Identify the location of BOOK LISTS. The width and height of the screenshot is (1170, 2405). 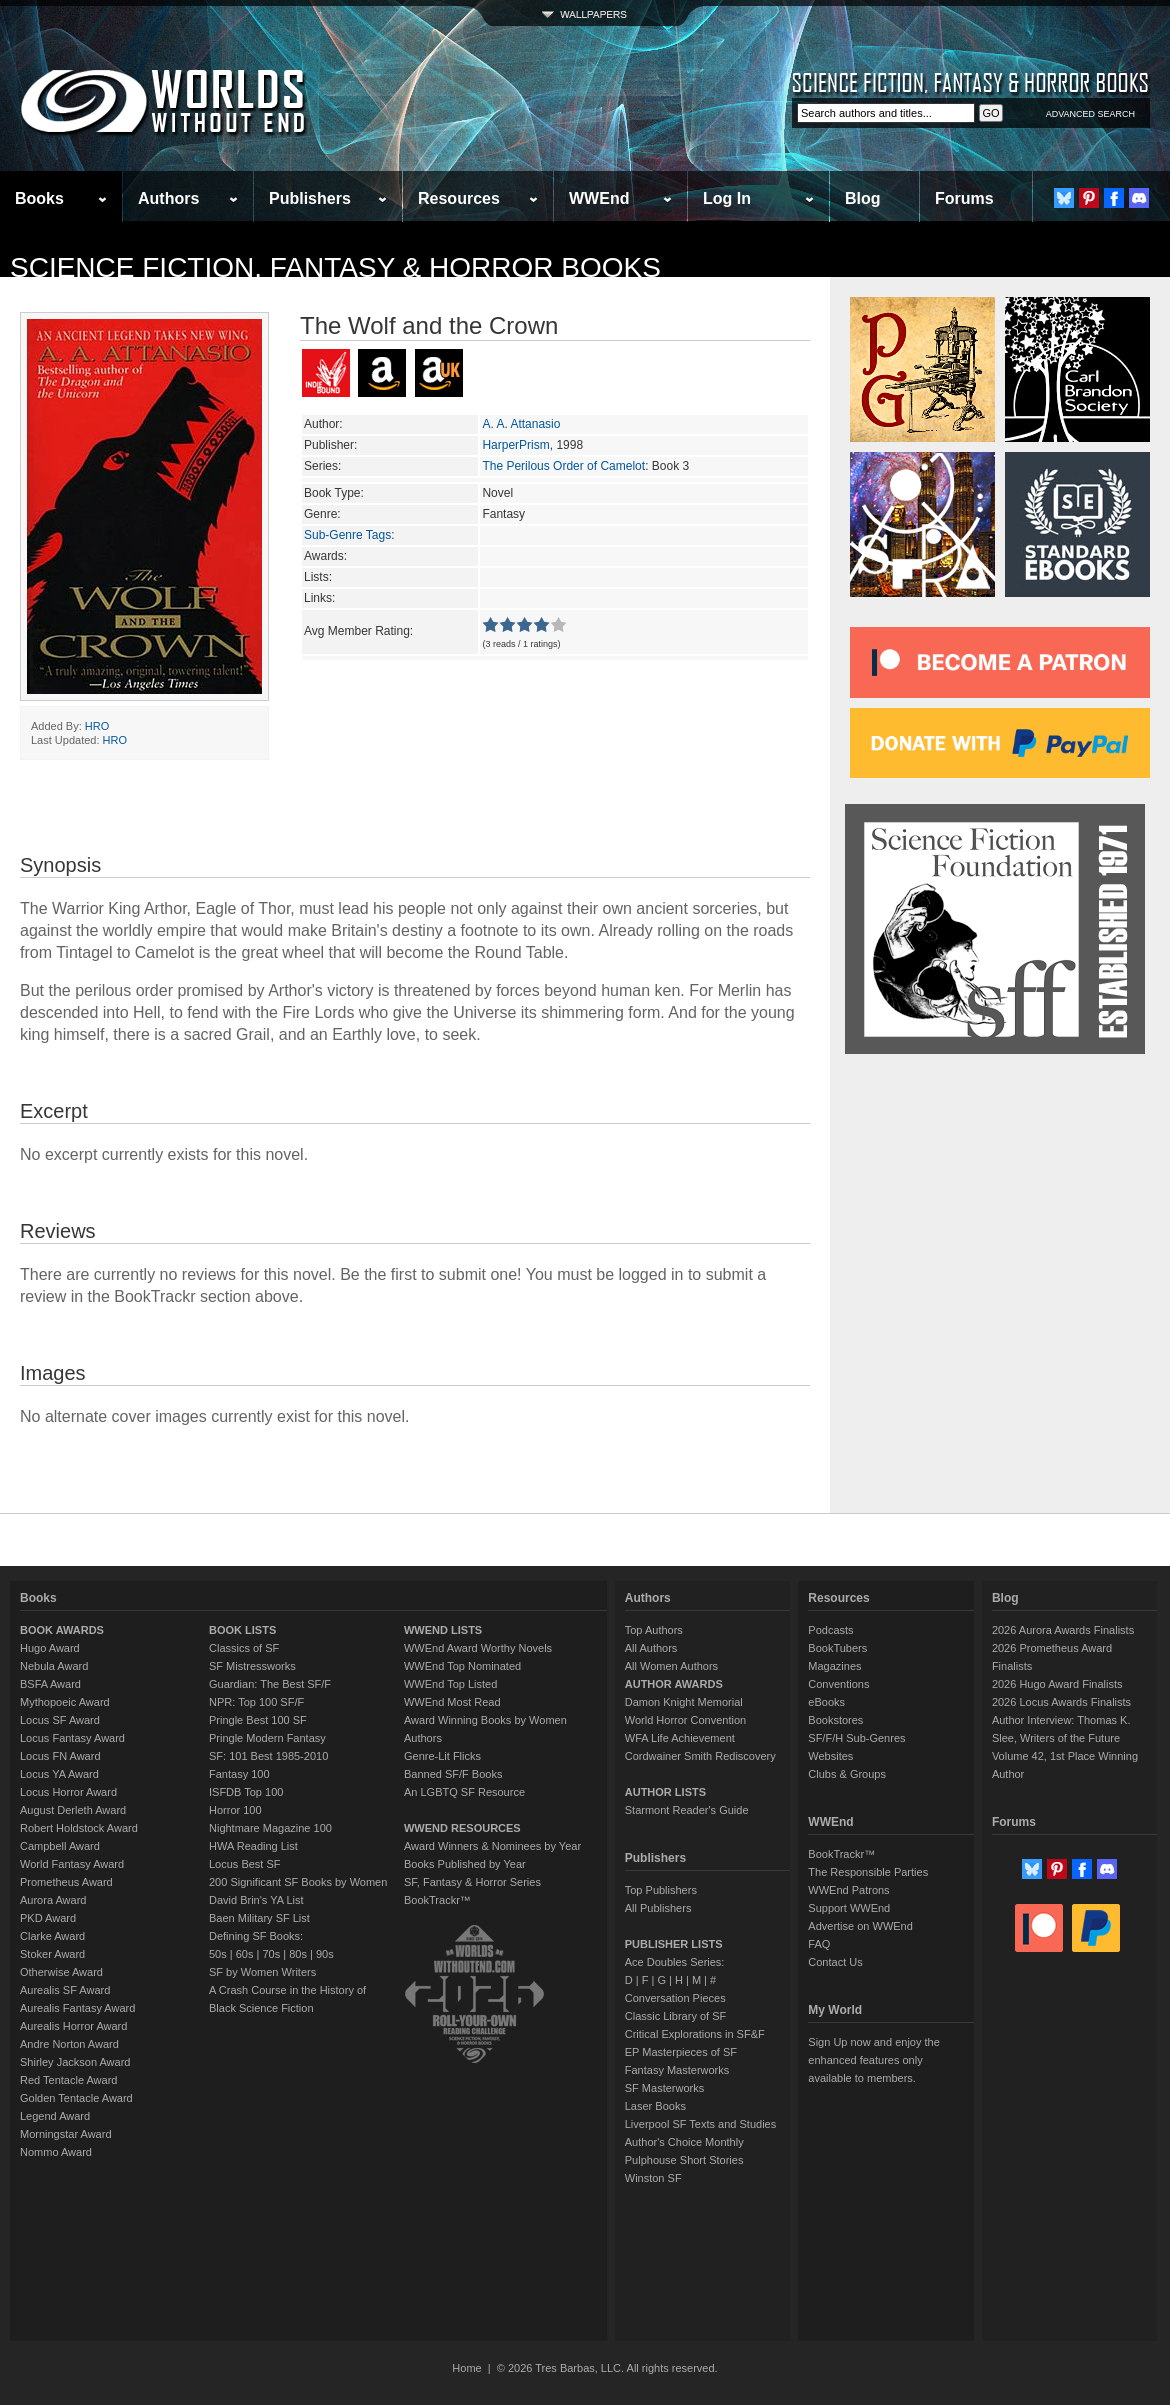
(242, 1630).